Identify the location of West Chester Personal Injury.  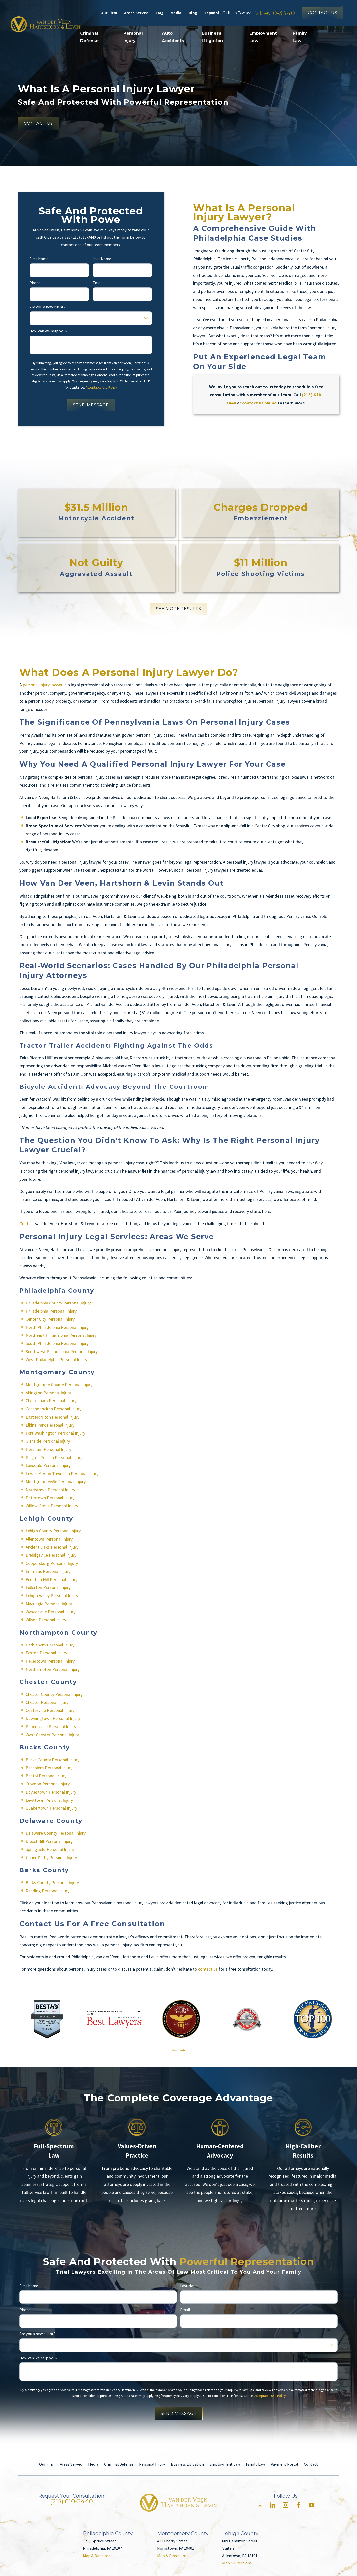
(52, 1734).